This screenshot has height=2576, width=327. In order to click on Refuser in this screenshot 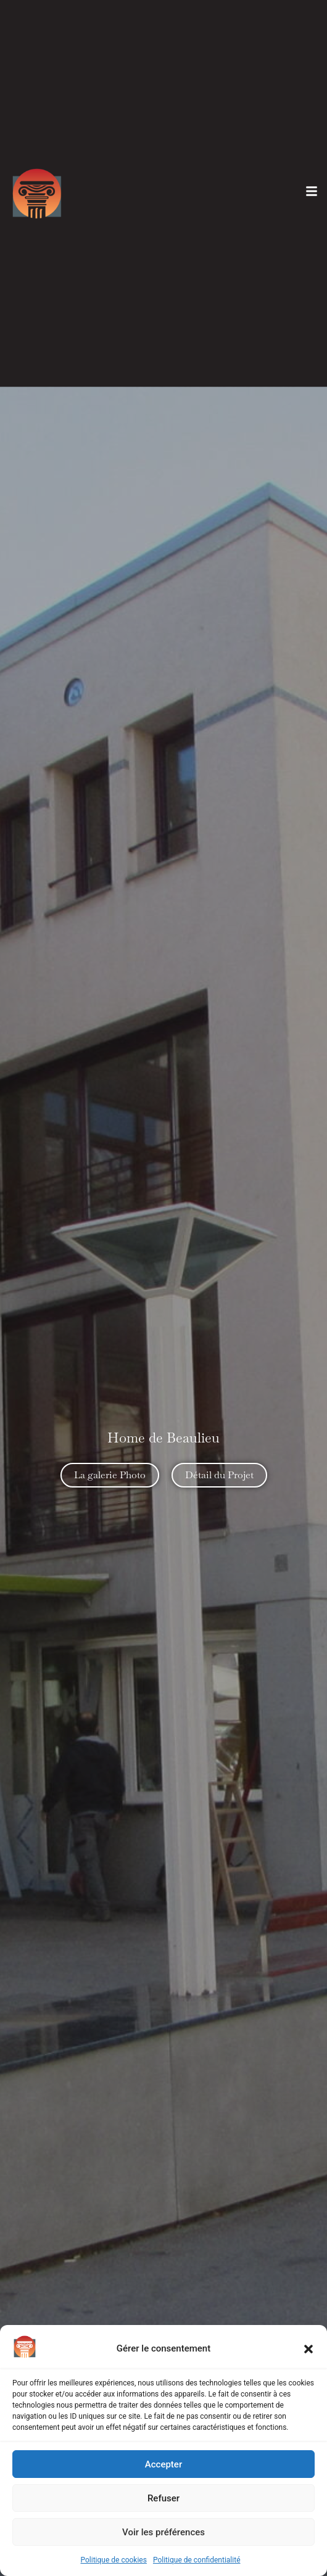, I will do `click(163, 2498)`.